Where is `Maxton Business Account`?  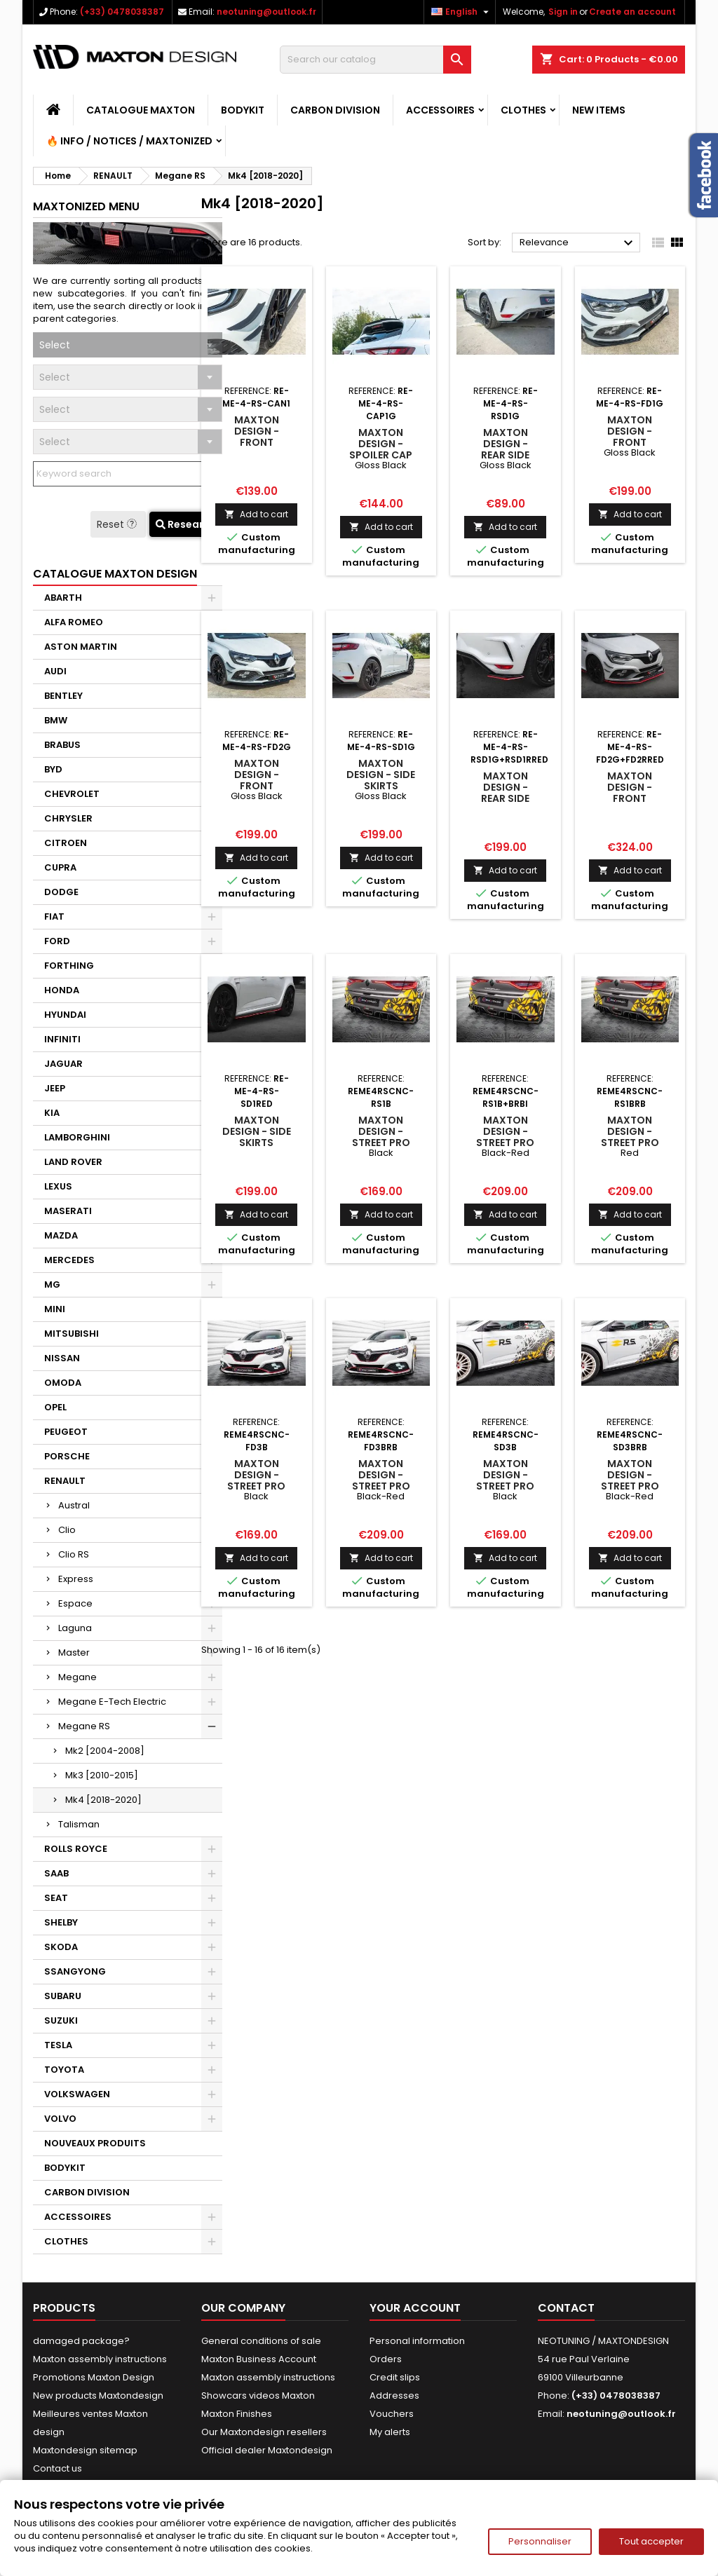 Maxton Business Account is located at coordinates (258, 2359).